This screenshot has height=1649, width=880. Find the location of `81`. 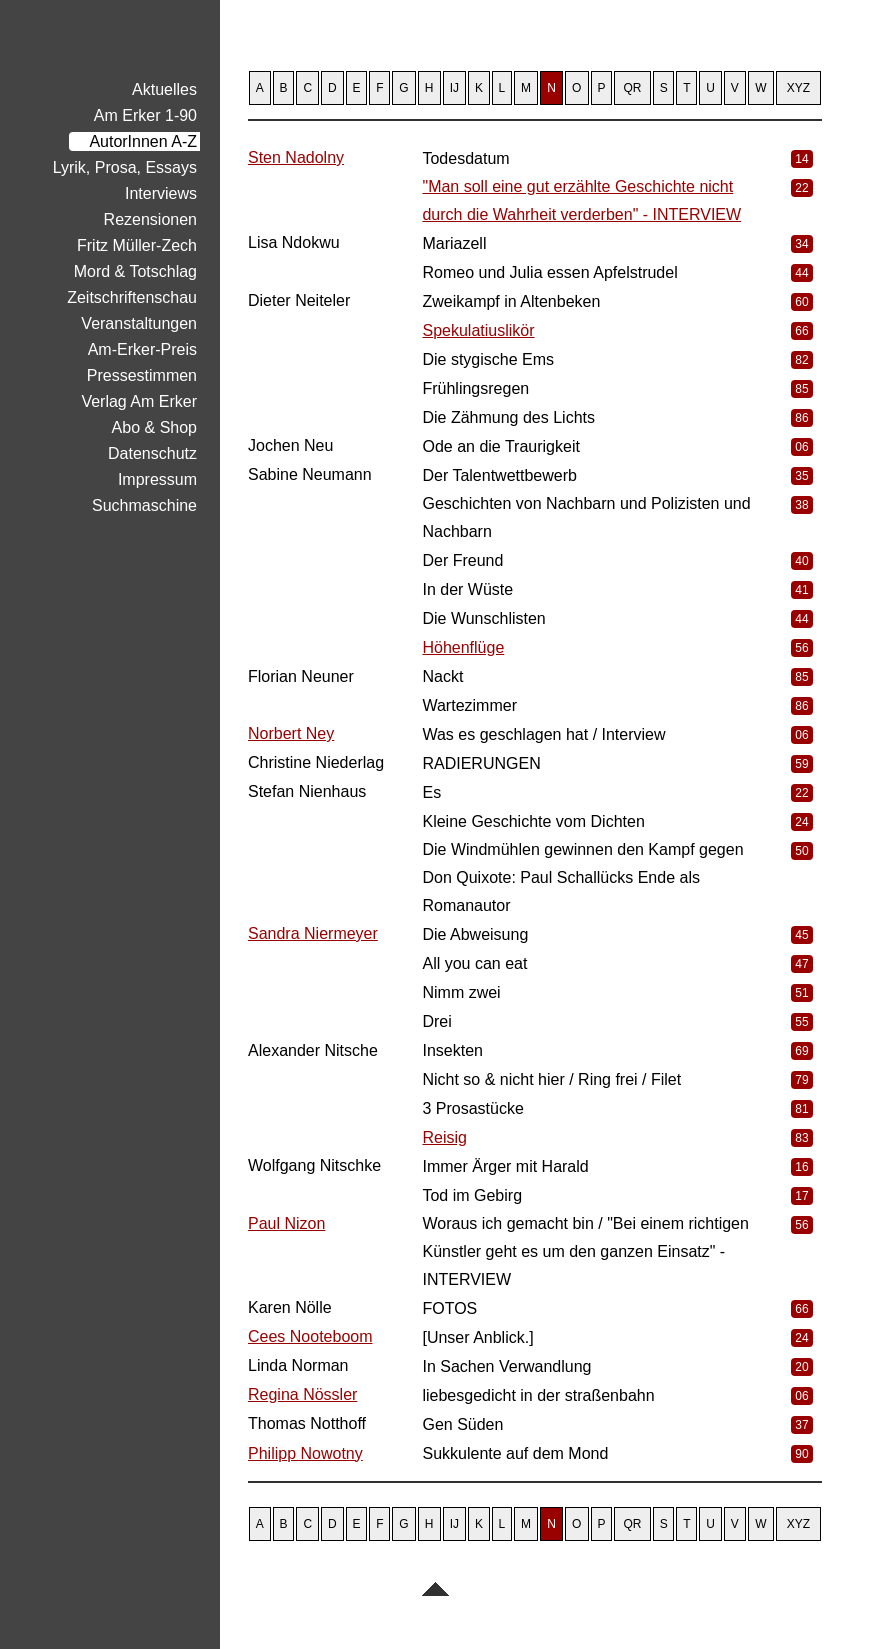

81 is located at coordinates (801, 1109).